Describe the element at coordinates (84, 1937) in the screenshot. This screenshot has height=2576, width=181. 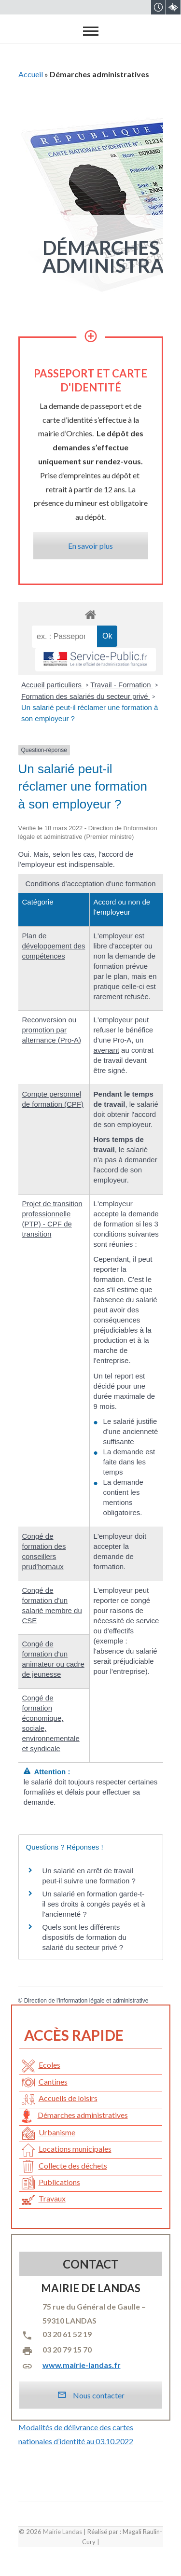
I see `Quels sont les différents dispositifs de formation du salarié du secteur privé ?` at that location.